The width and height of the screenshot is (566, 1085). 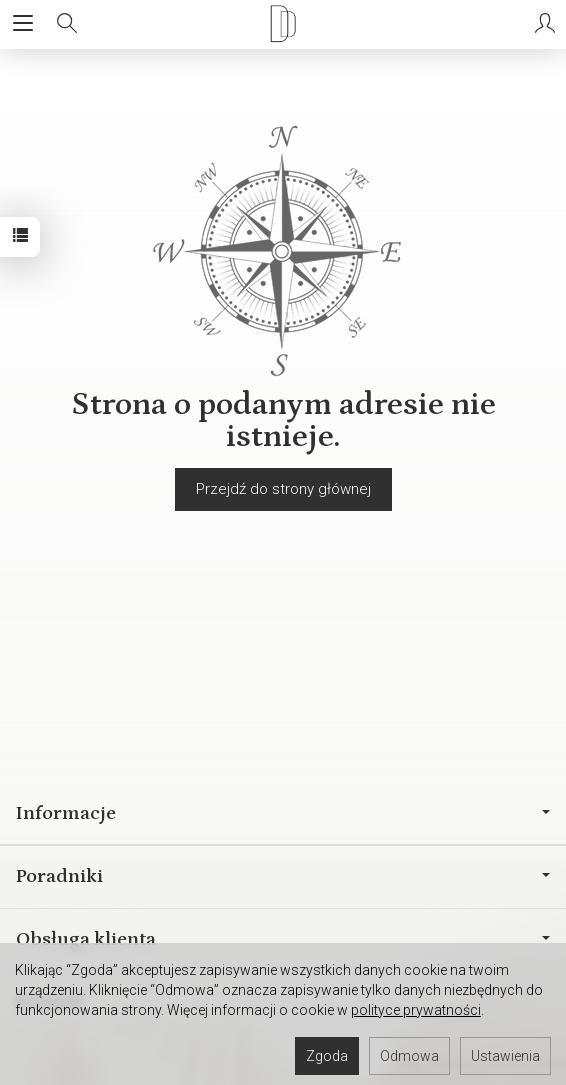 I want to click on Ustawienia, so click(x=505, y=1056).